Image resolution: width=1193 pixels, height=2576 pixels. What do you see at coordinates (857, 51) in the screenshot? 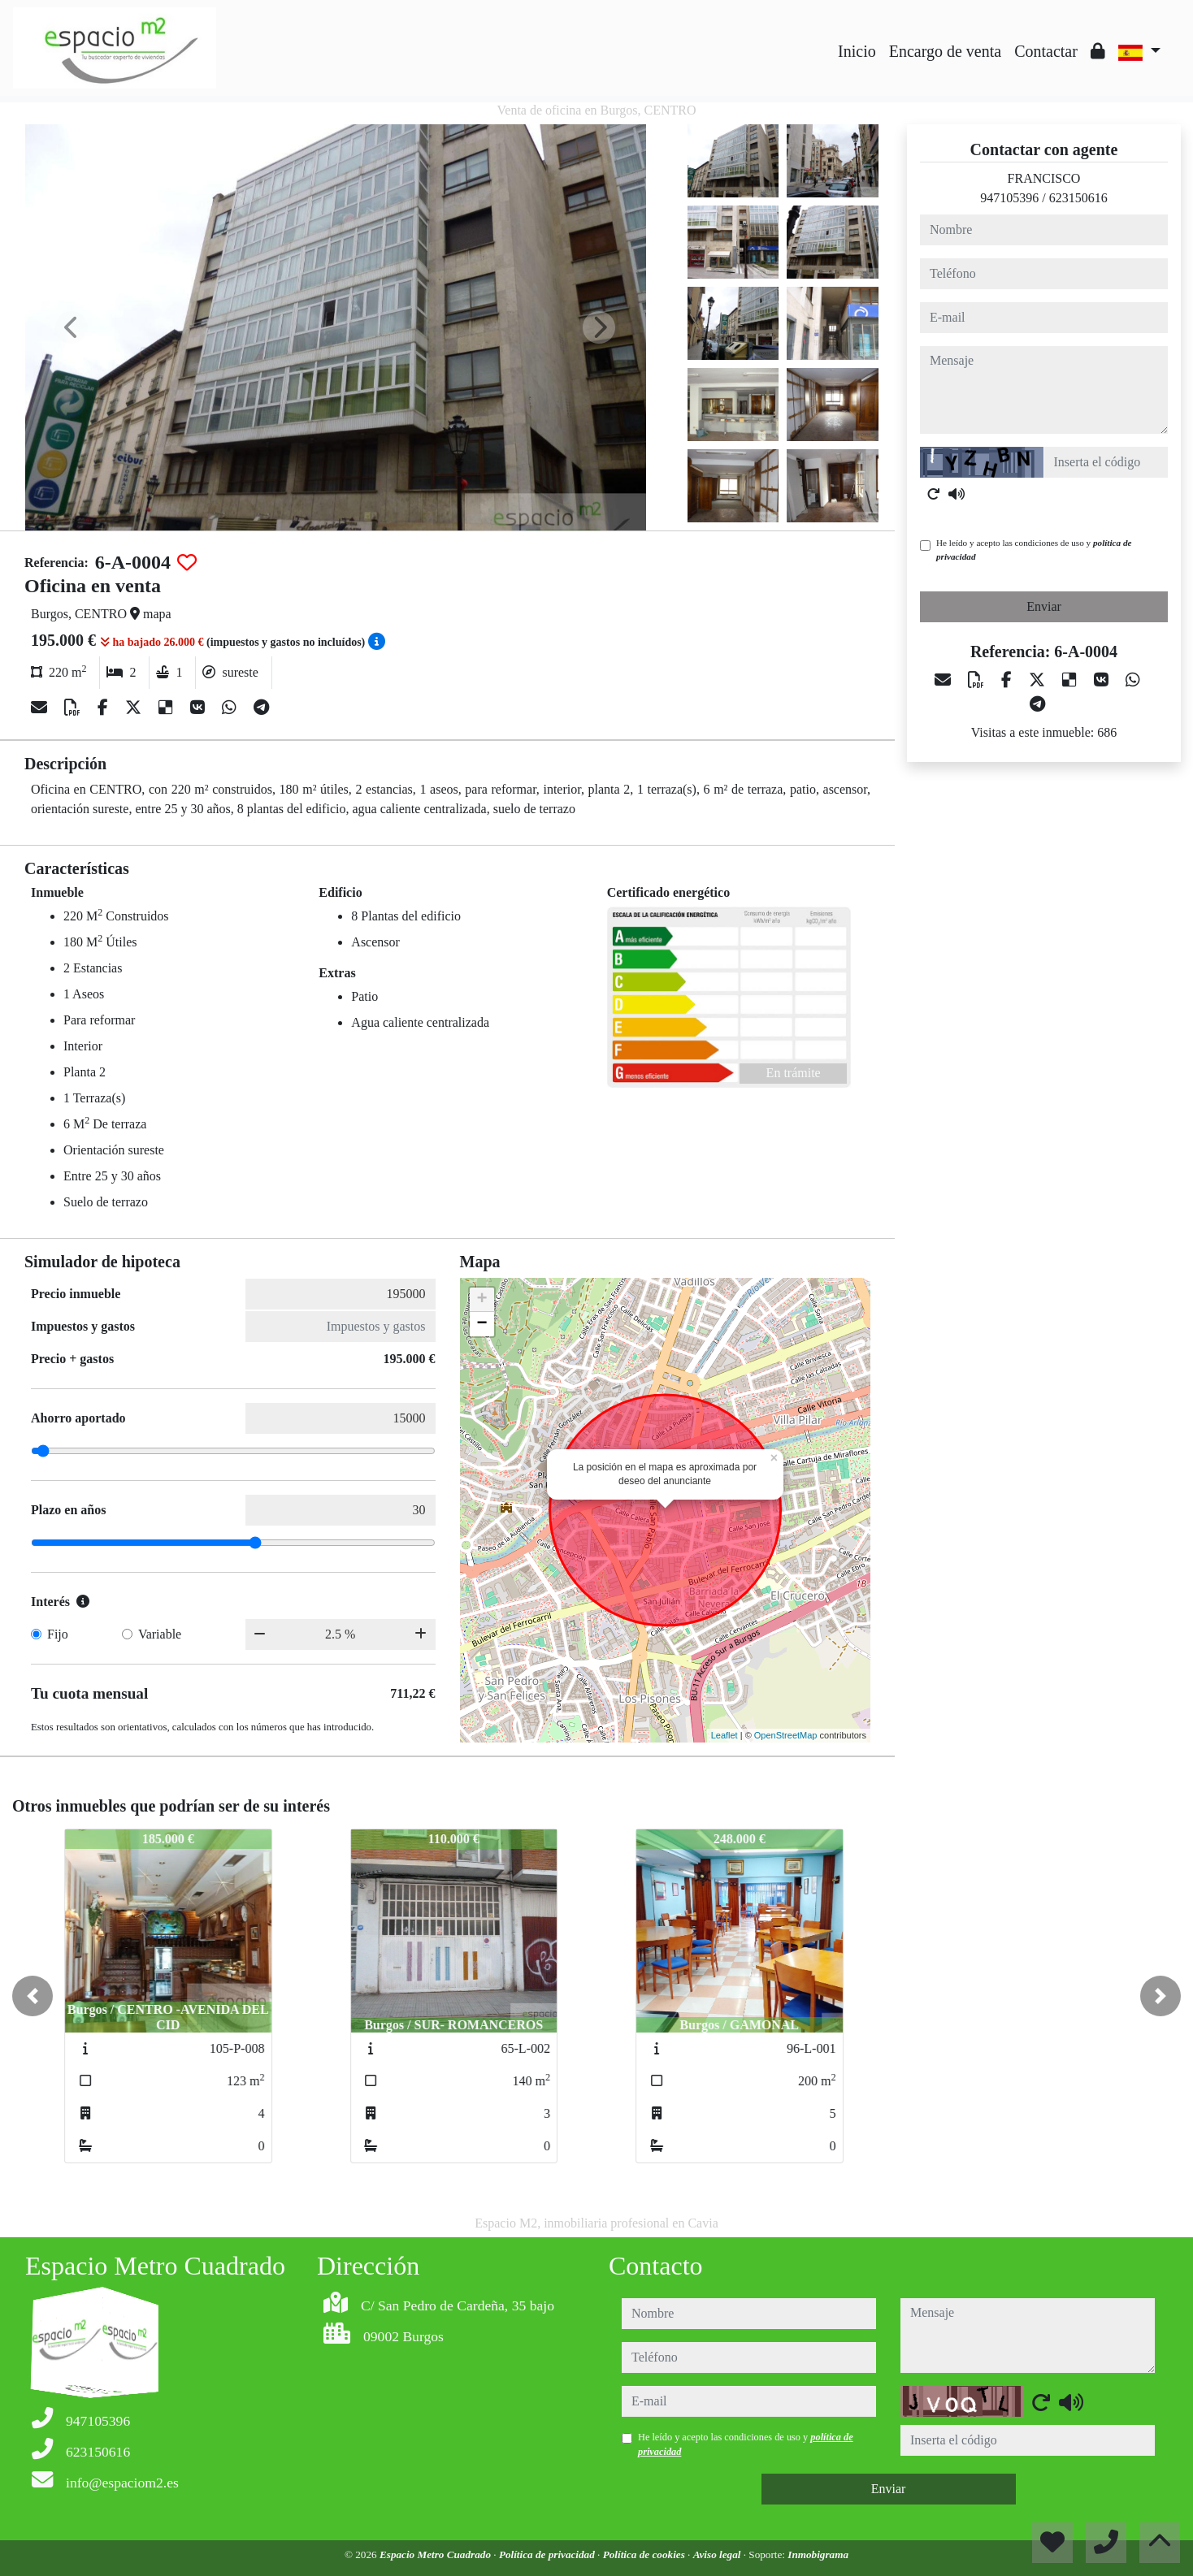
I see `Inicio` at bounding box center [857, 51].